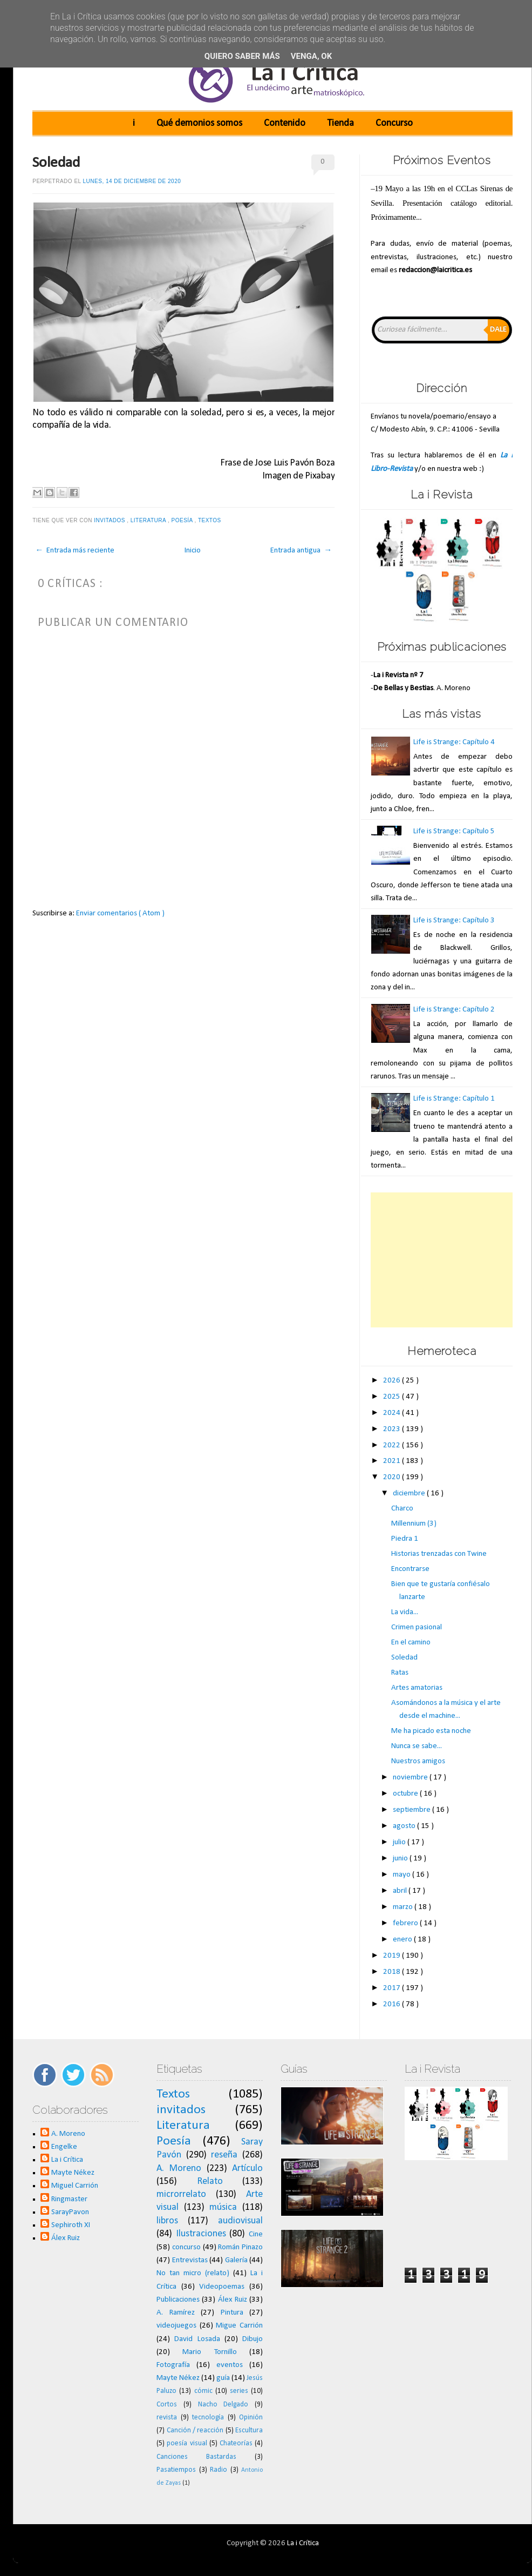 The height and width of the screenshot is (2576, 532). Describe the element at coordinates (166, 2417) in the screenshot. I see `revista` at that location.